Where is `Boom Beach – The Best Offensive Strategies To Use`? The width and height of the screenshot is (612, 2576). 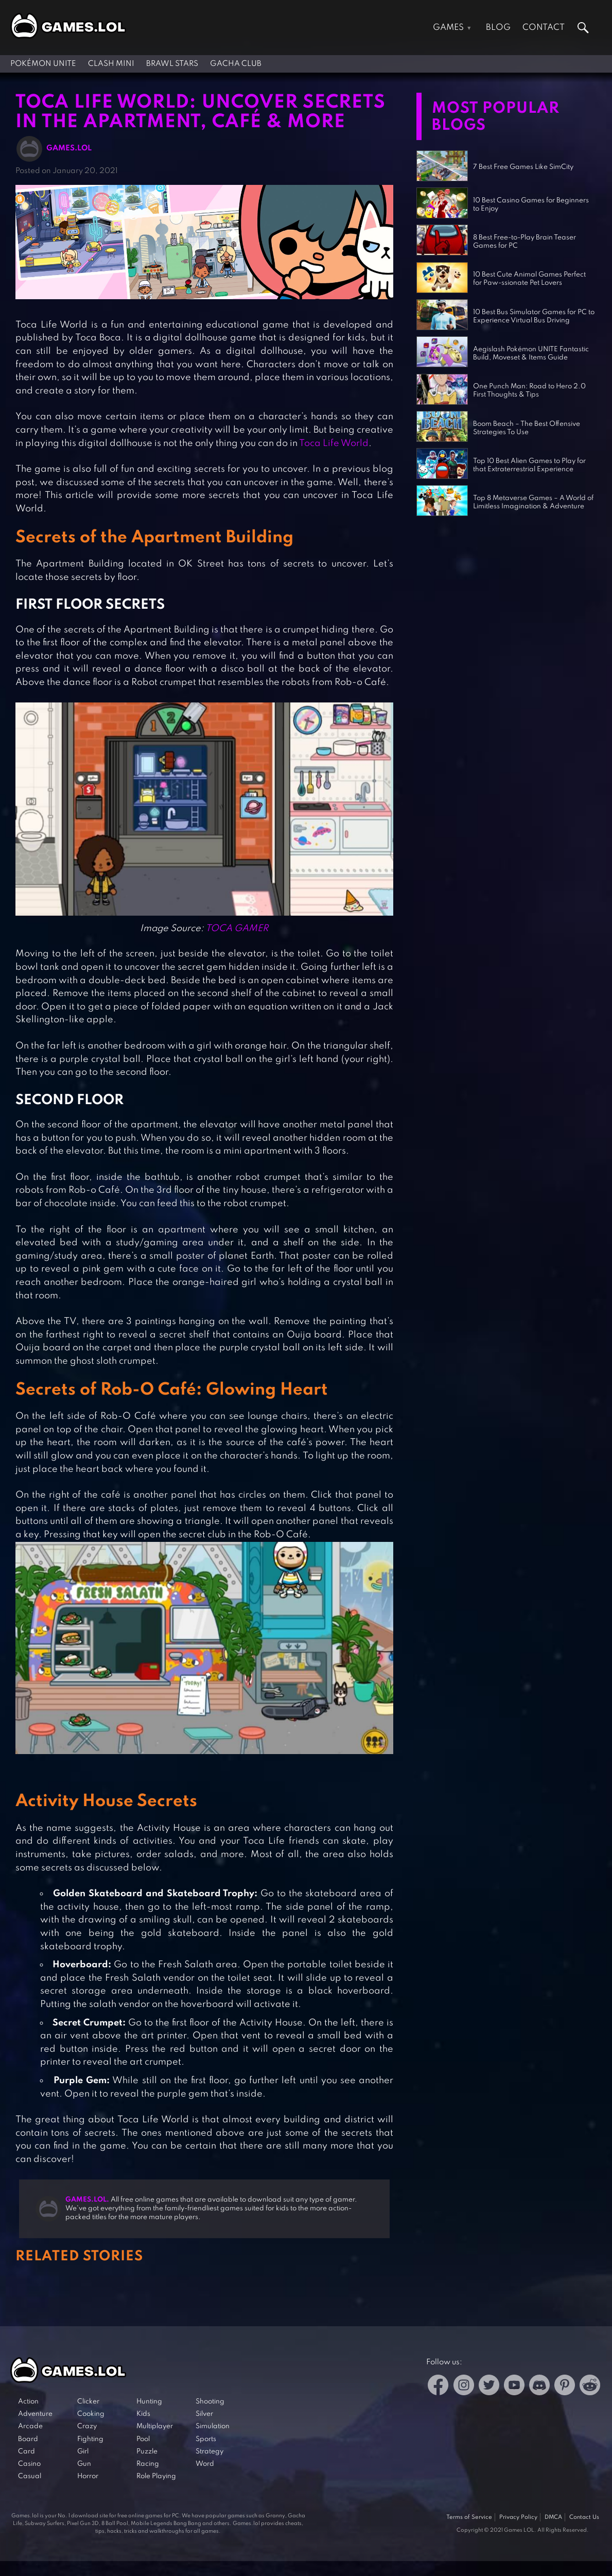 Boom Beach – The Best Offensive Strategies To Use is located at coordinates (526, 428).